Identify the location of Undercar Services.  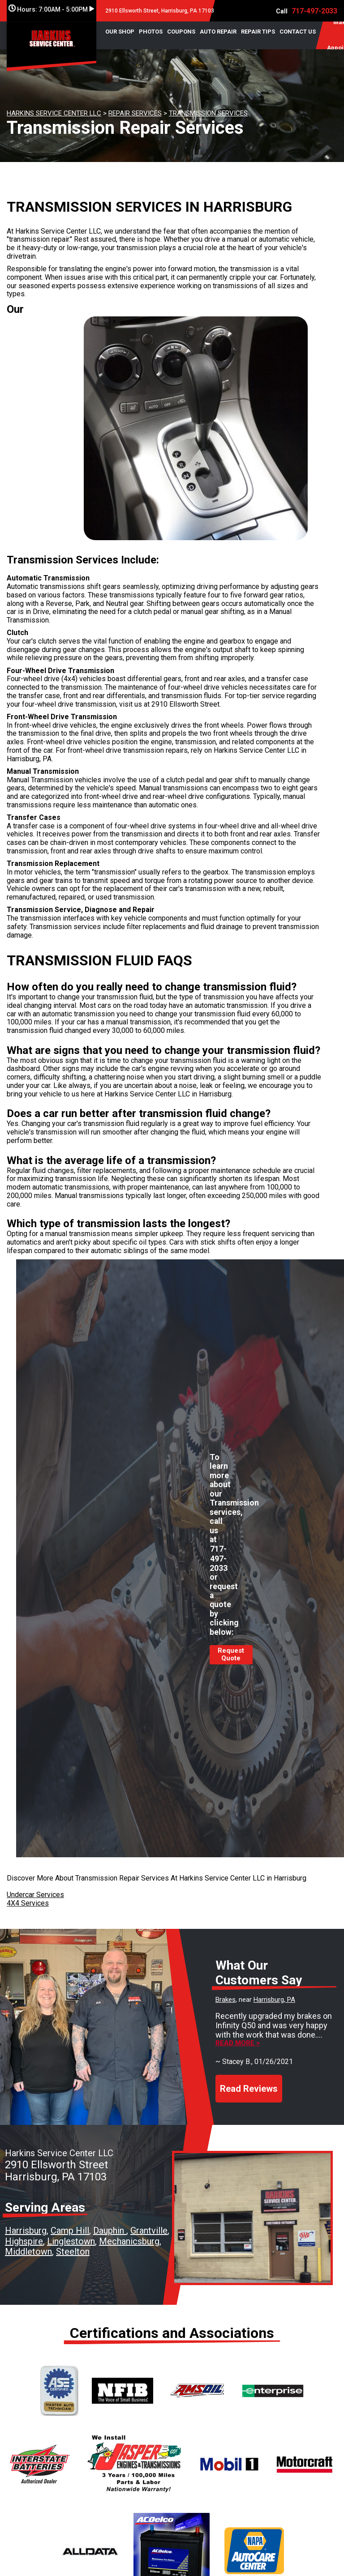
(35, 1894).